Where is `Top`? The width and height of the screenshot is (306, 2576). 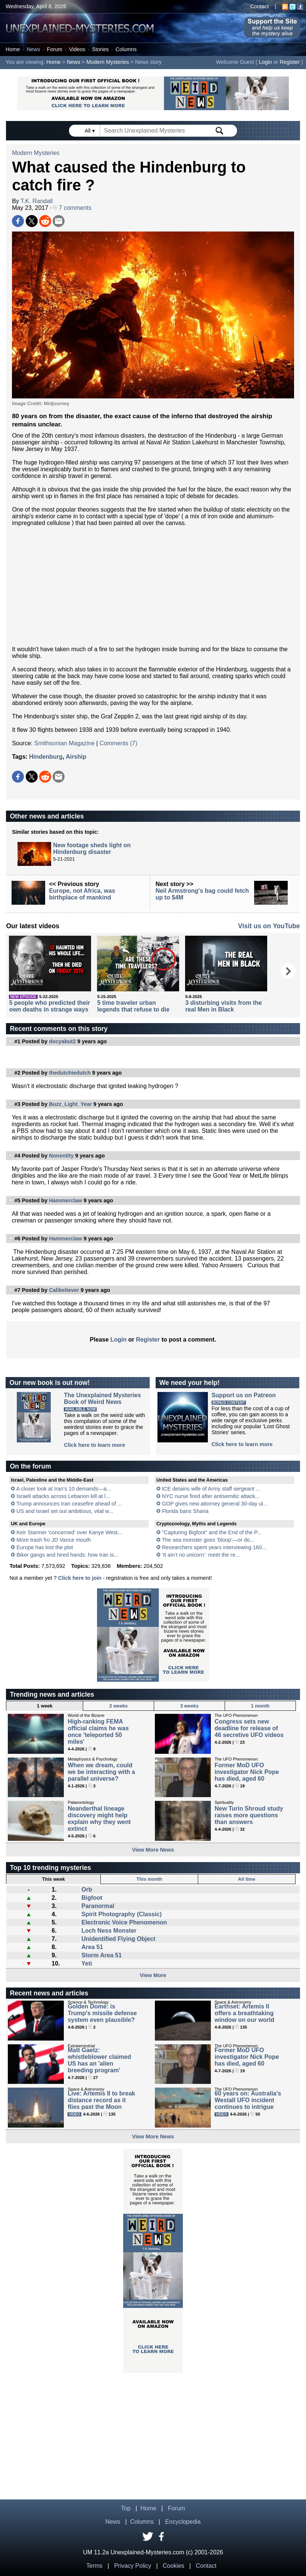
Top is located at coordinates (126, 2508).